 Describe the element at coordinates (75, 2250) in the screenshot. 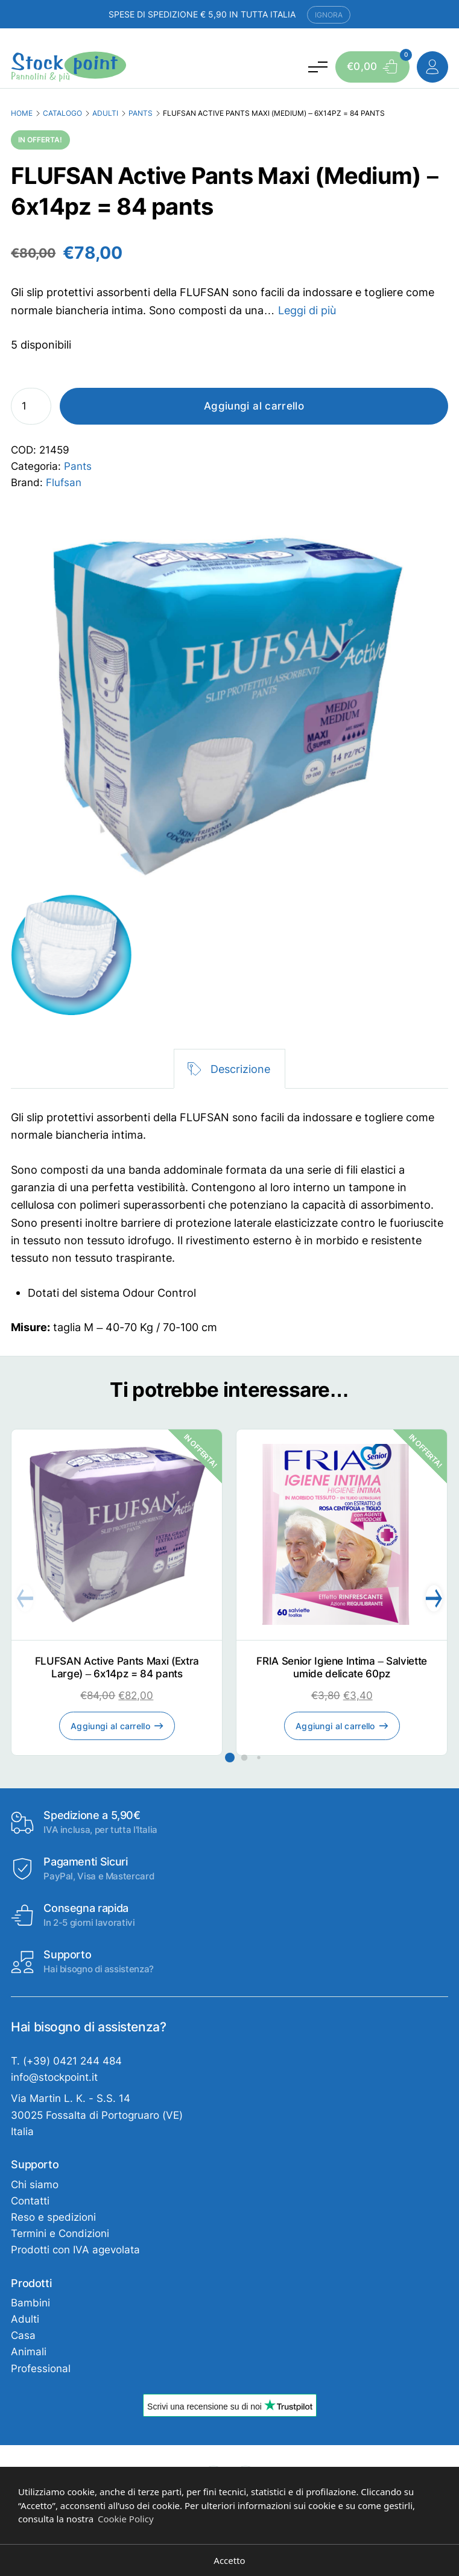

I see `Prodotti con IVA agevolata` at that location.